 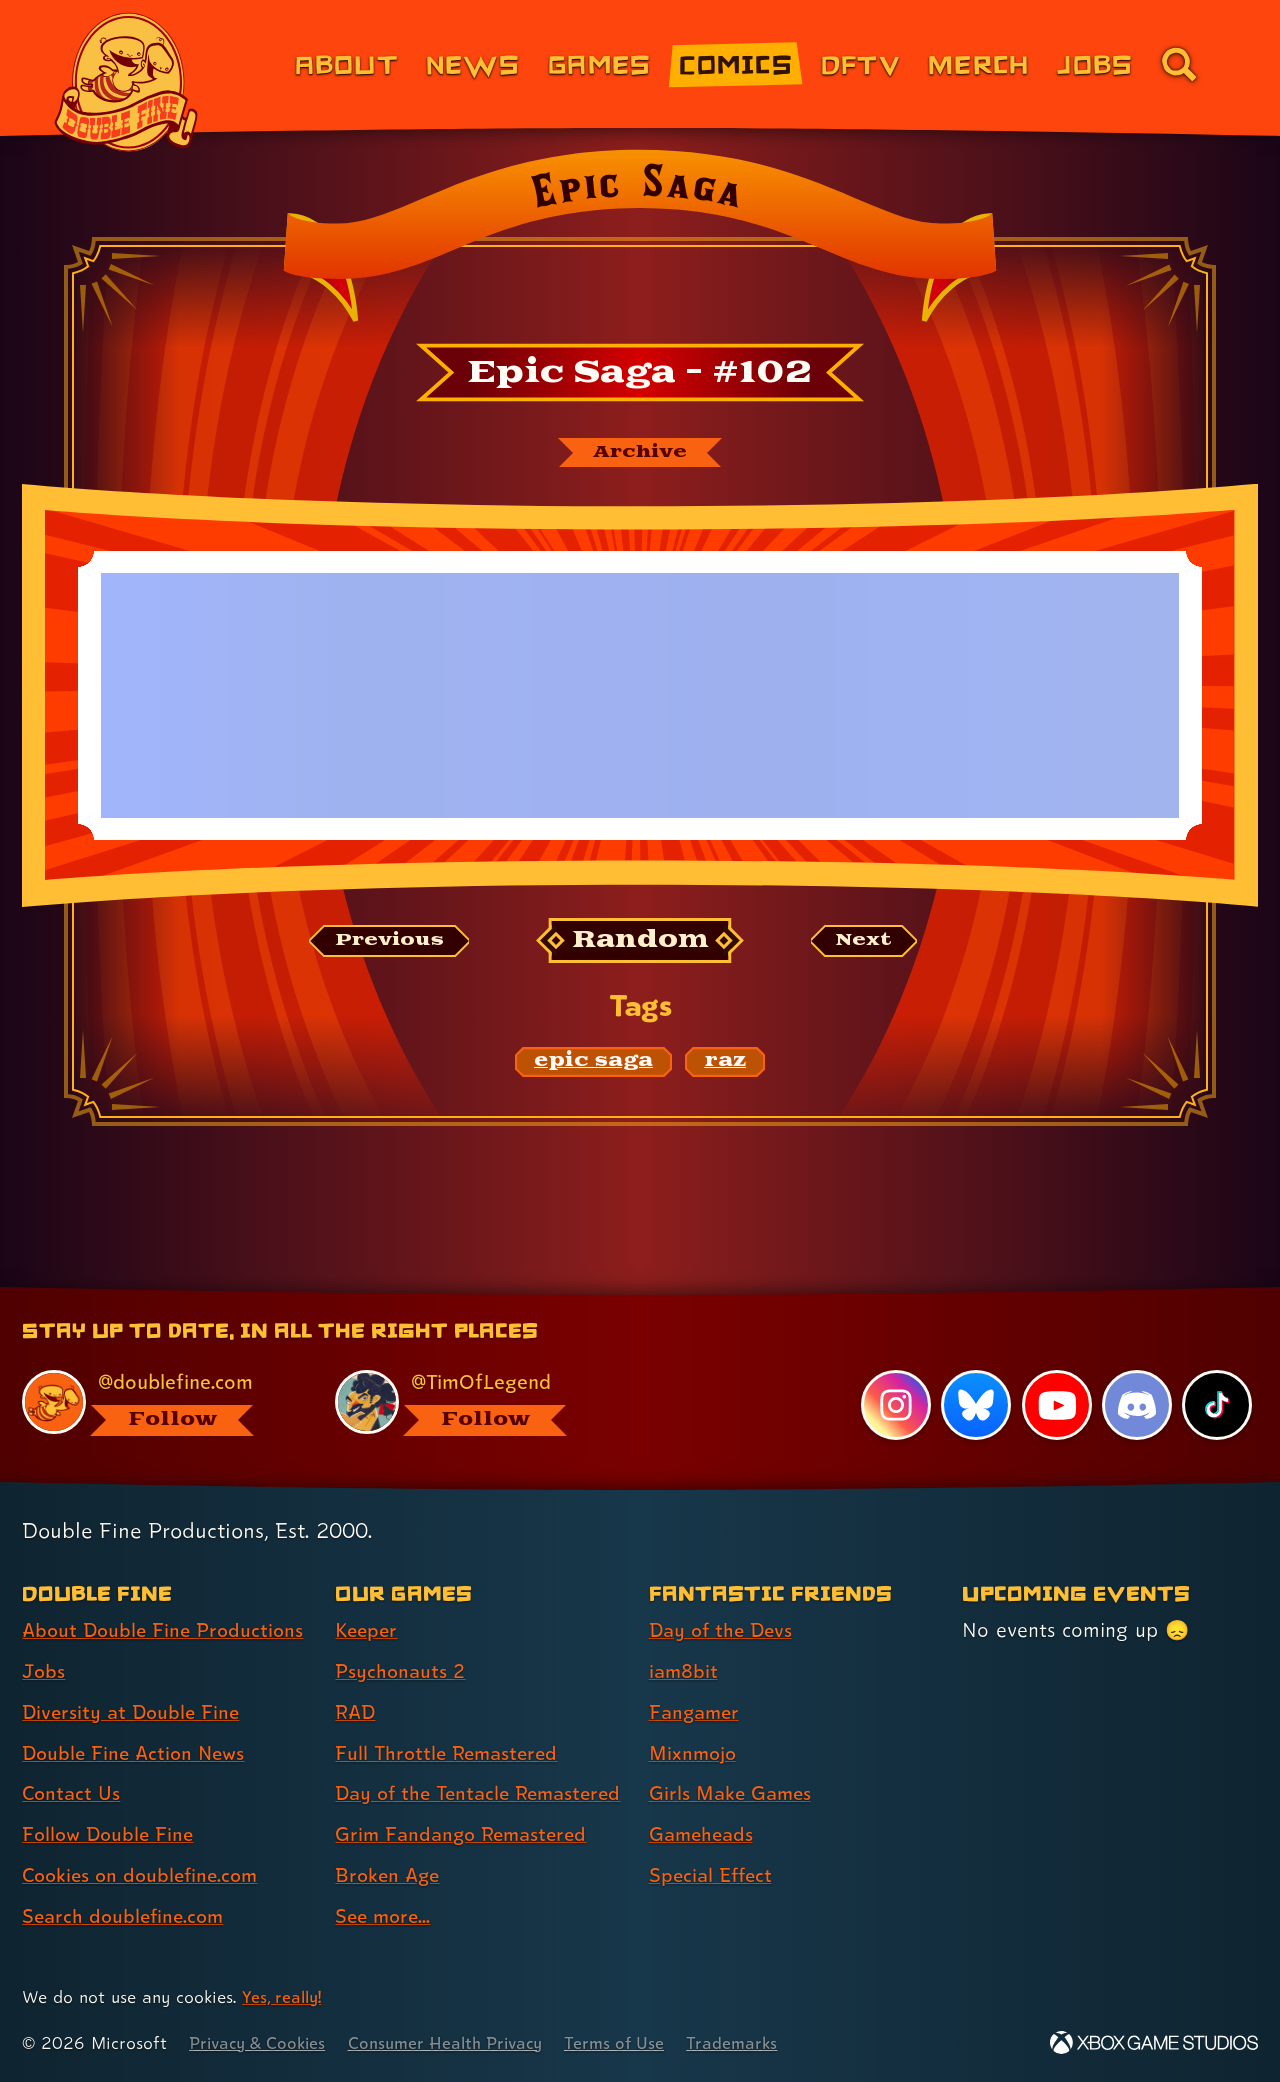 I want to click on [raz: Find content related to the tag raz], so click(x=725, y=1063).